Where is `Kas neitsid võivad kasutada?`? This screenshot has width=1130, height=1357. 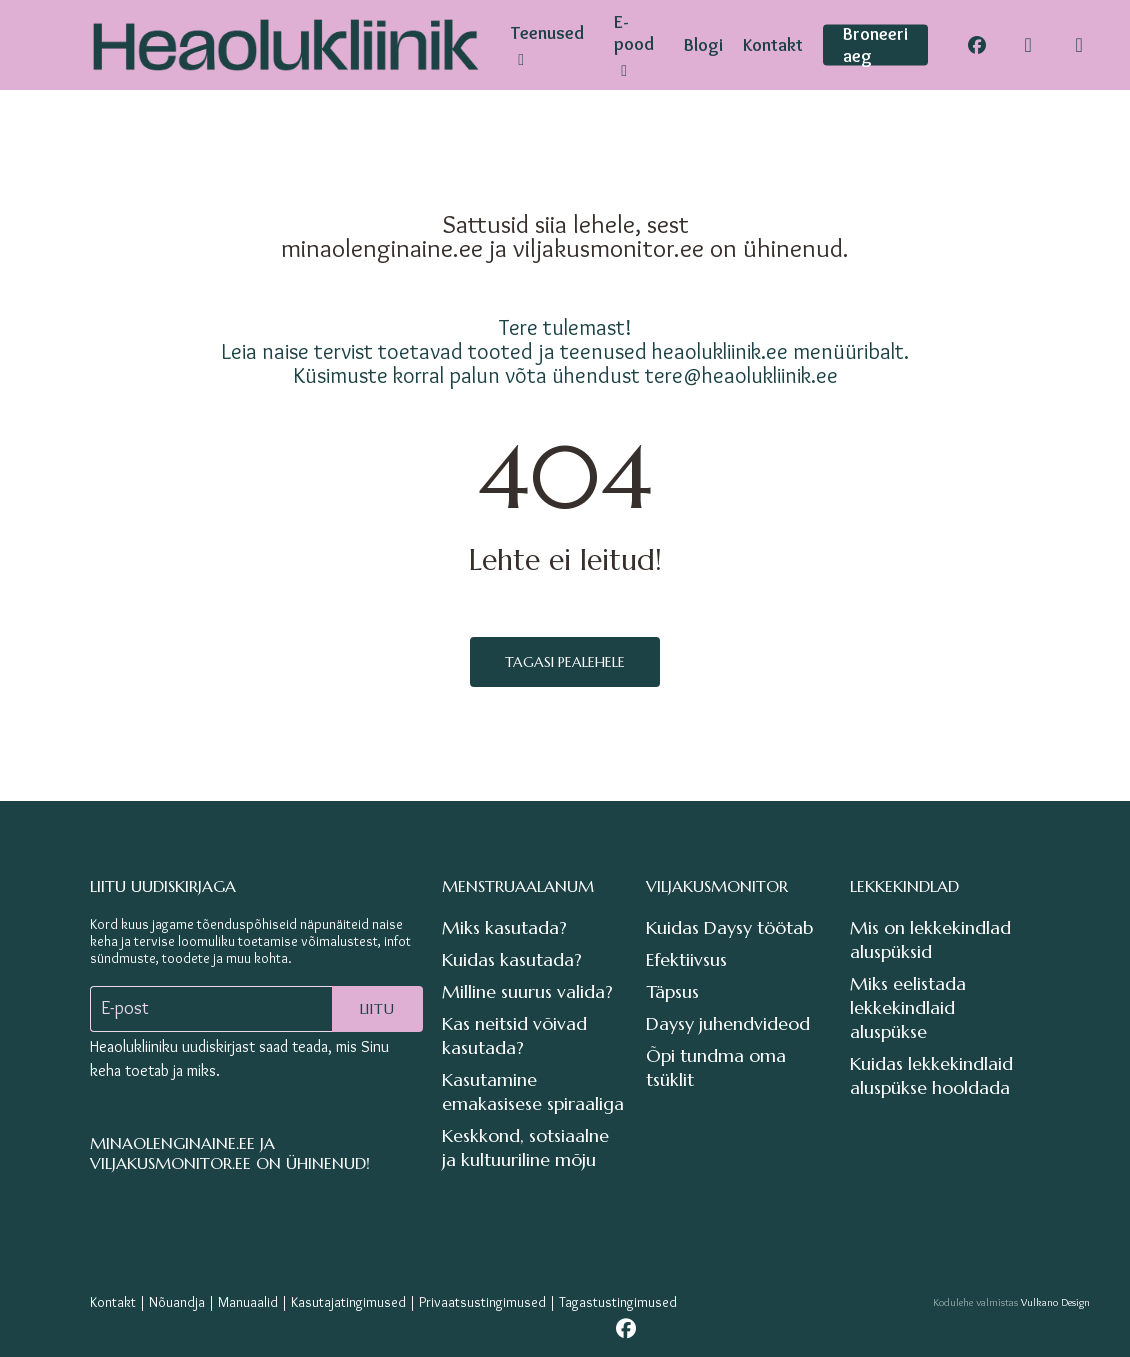 Kas neitsid võivad kasutada? is located at coordinates (514, 1035).